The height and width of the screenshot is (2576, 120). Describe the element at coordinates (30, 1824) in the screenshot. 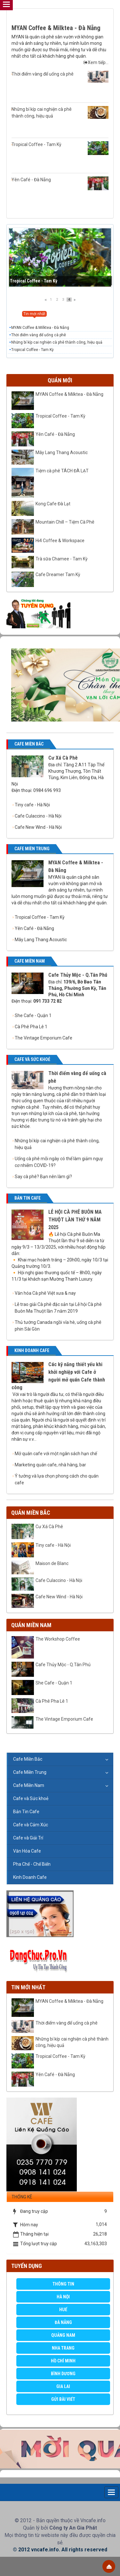

I see `Cafe và Cảm Xúc` at that location.